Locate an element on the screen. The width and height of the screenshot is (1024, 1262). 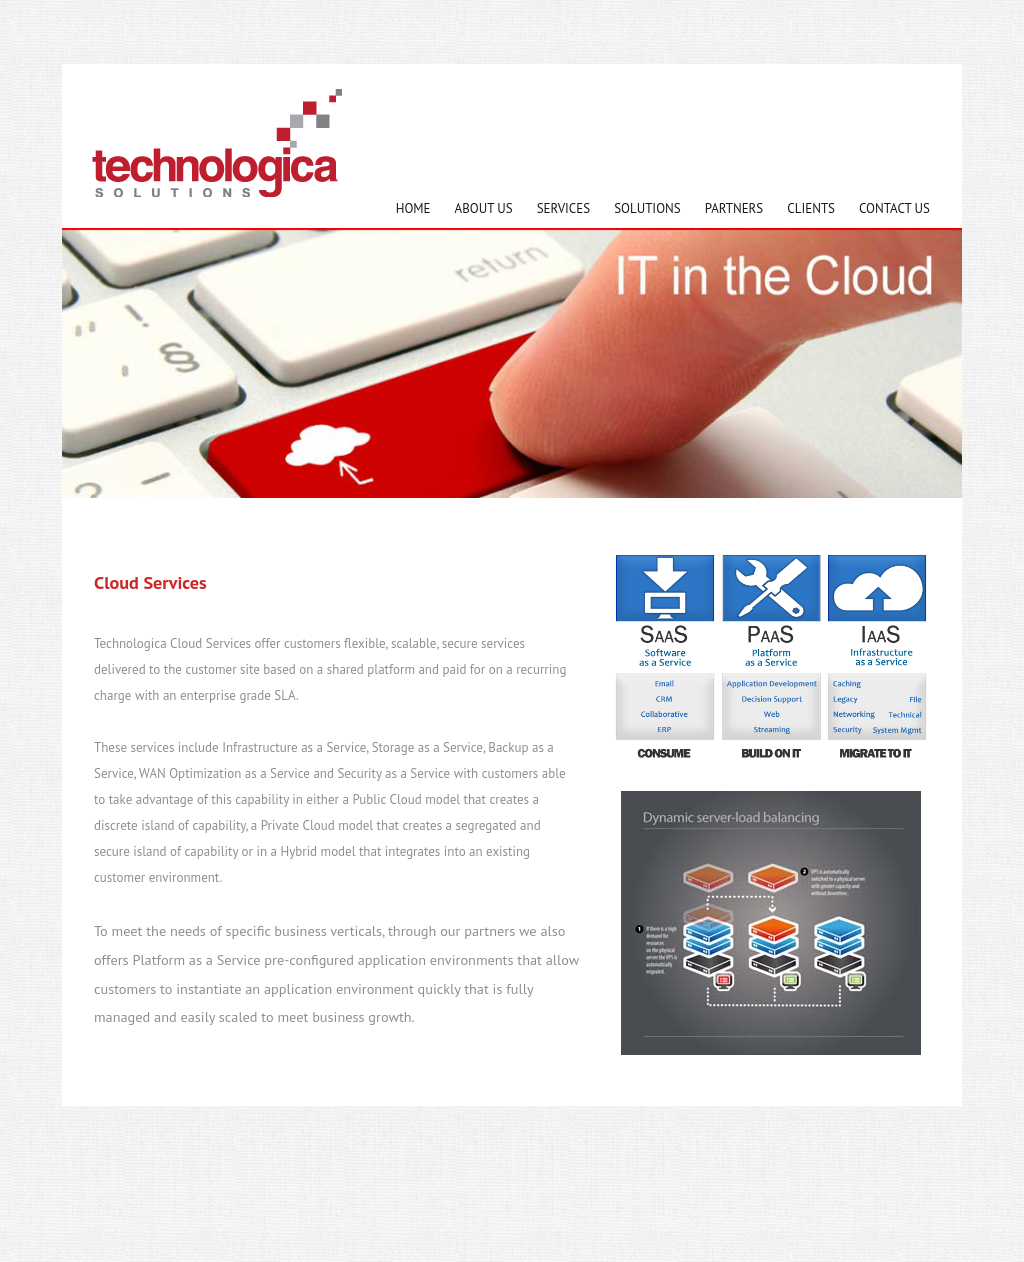
Services is located at coordinates (563, 208).